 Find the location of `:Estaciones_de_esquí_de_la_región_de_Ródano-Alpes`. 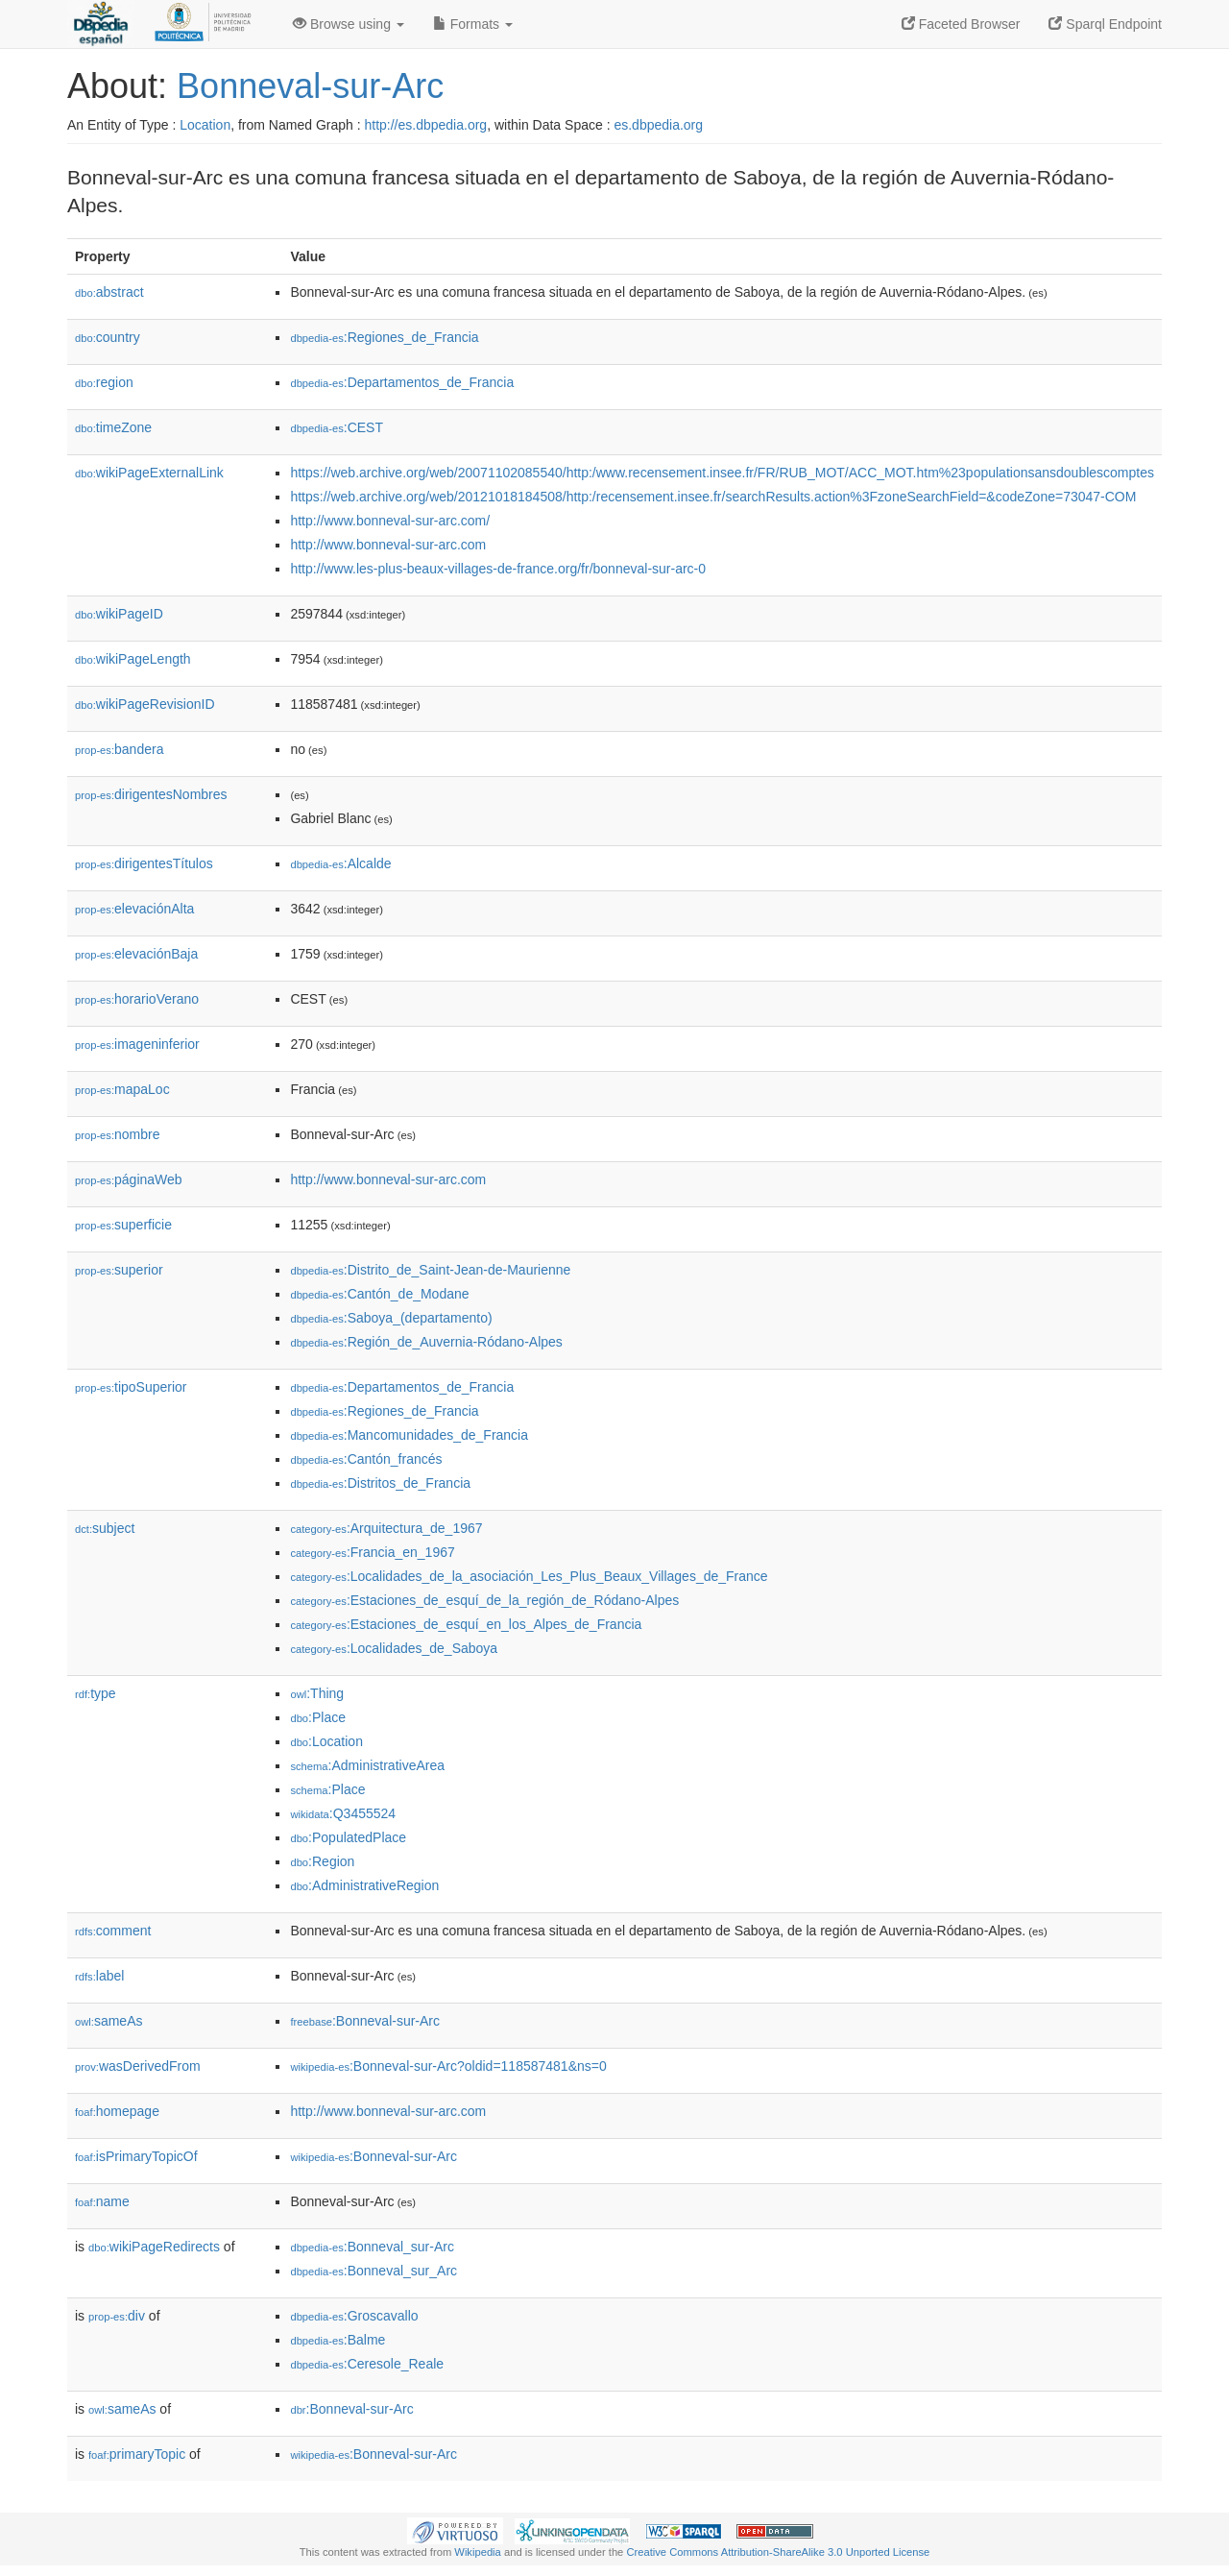

:Estaciones_de_esquí_de_la_región_de_Ródano-Alpes is located at coordinates (484, 1600).